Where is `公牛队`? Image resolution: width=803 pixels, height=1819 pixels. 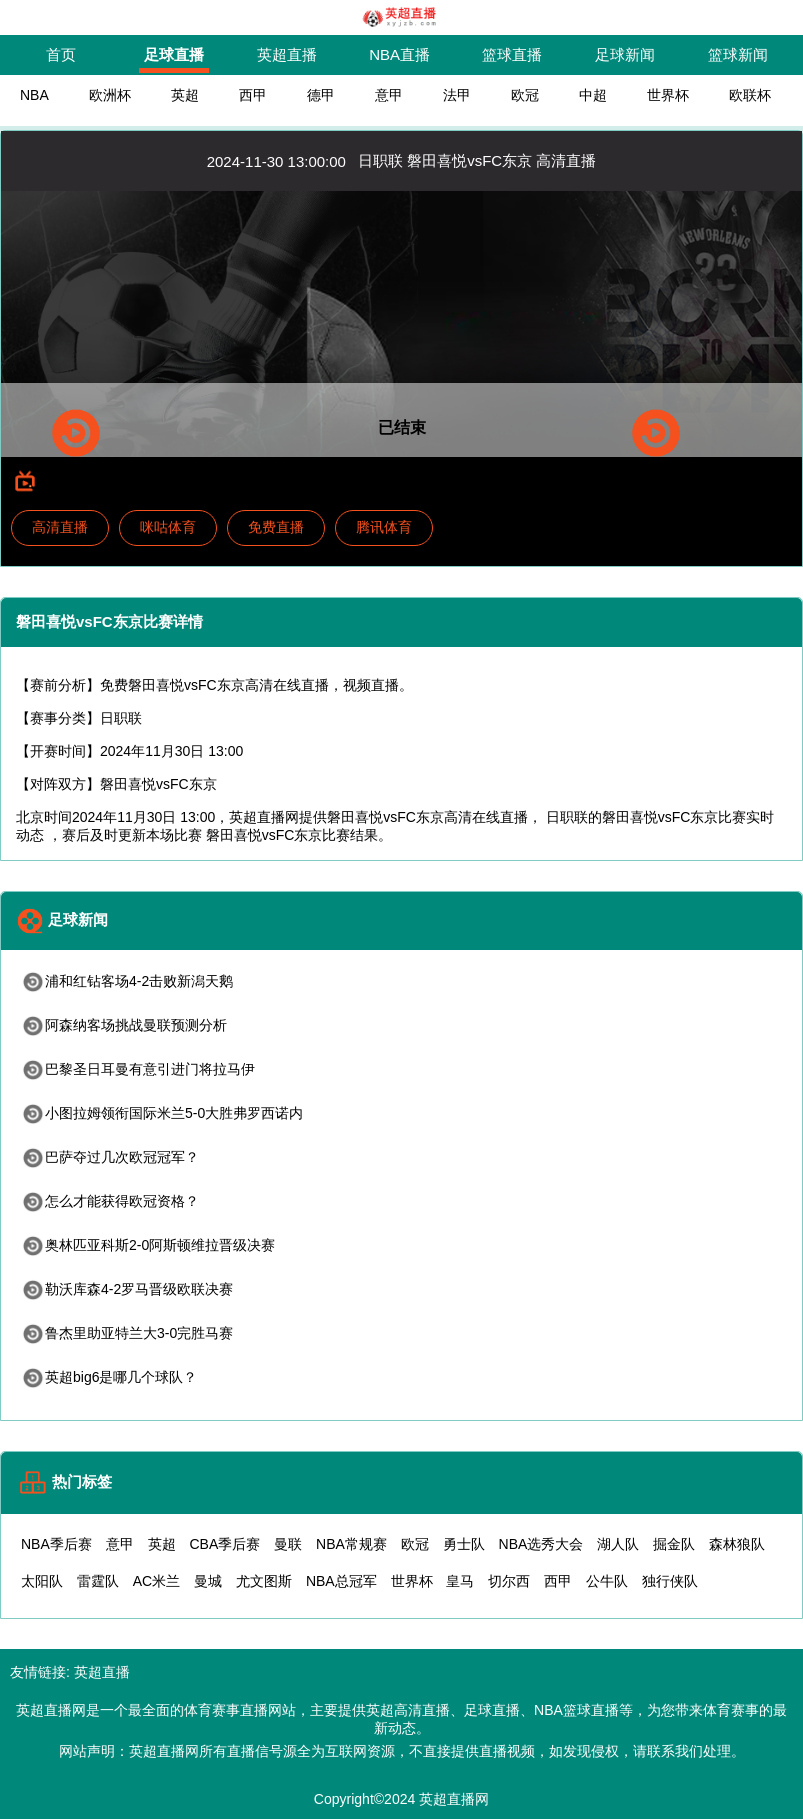
公牛队 is located at coordinates (607, 1581).